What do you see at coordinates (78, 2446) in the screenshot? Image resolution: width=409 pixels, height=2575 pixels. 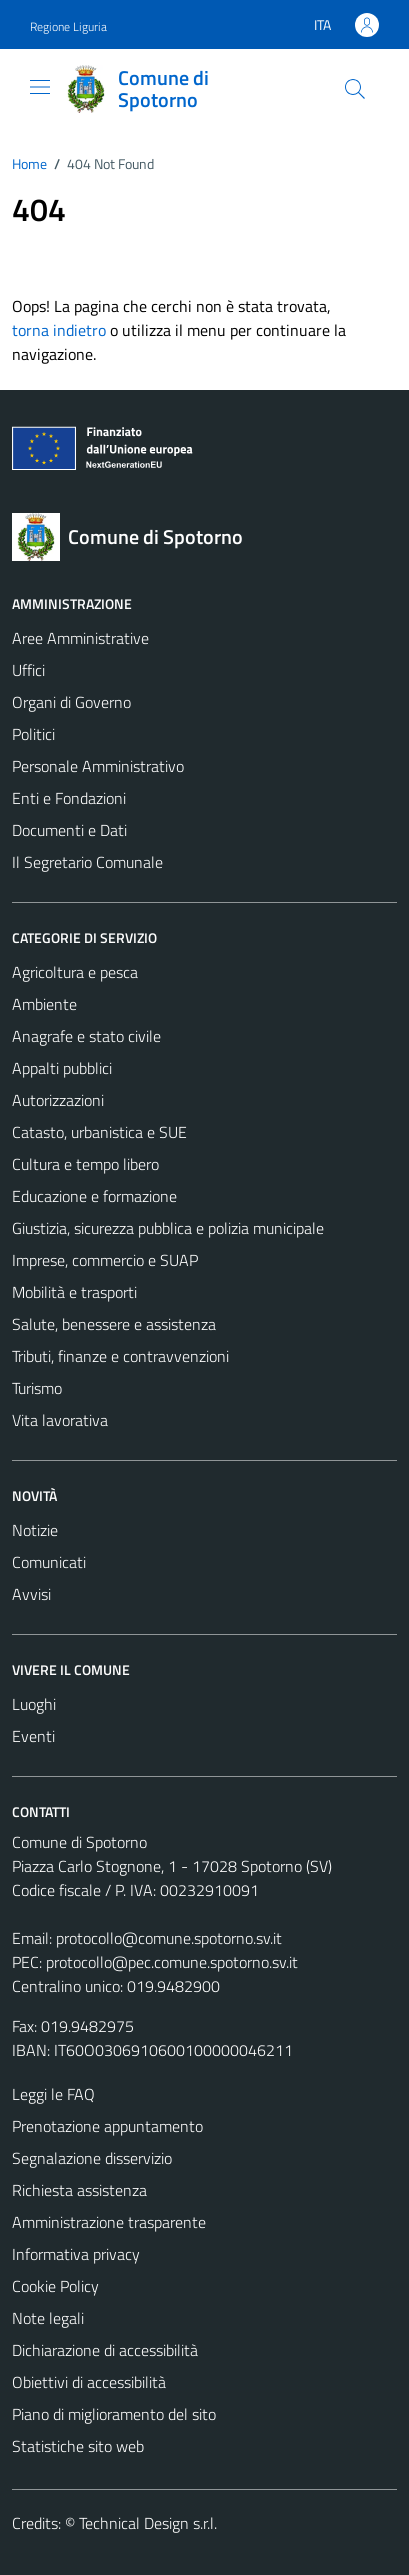 I see `Statistiche sito web` at bounding box center [78, 2446].